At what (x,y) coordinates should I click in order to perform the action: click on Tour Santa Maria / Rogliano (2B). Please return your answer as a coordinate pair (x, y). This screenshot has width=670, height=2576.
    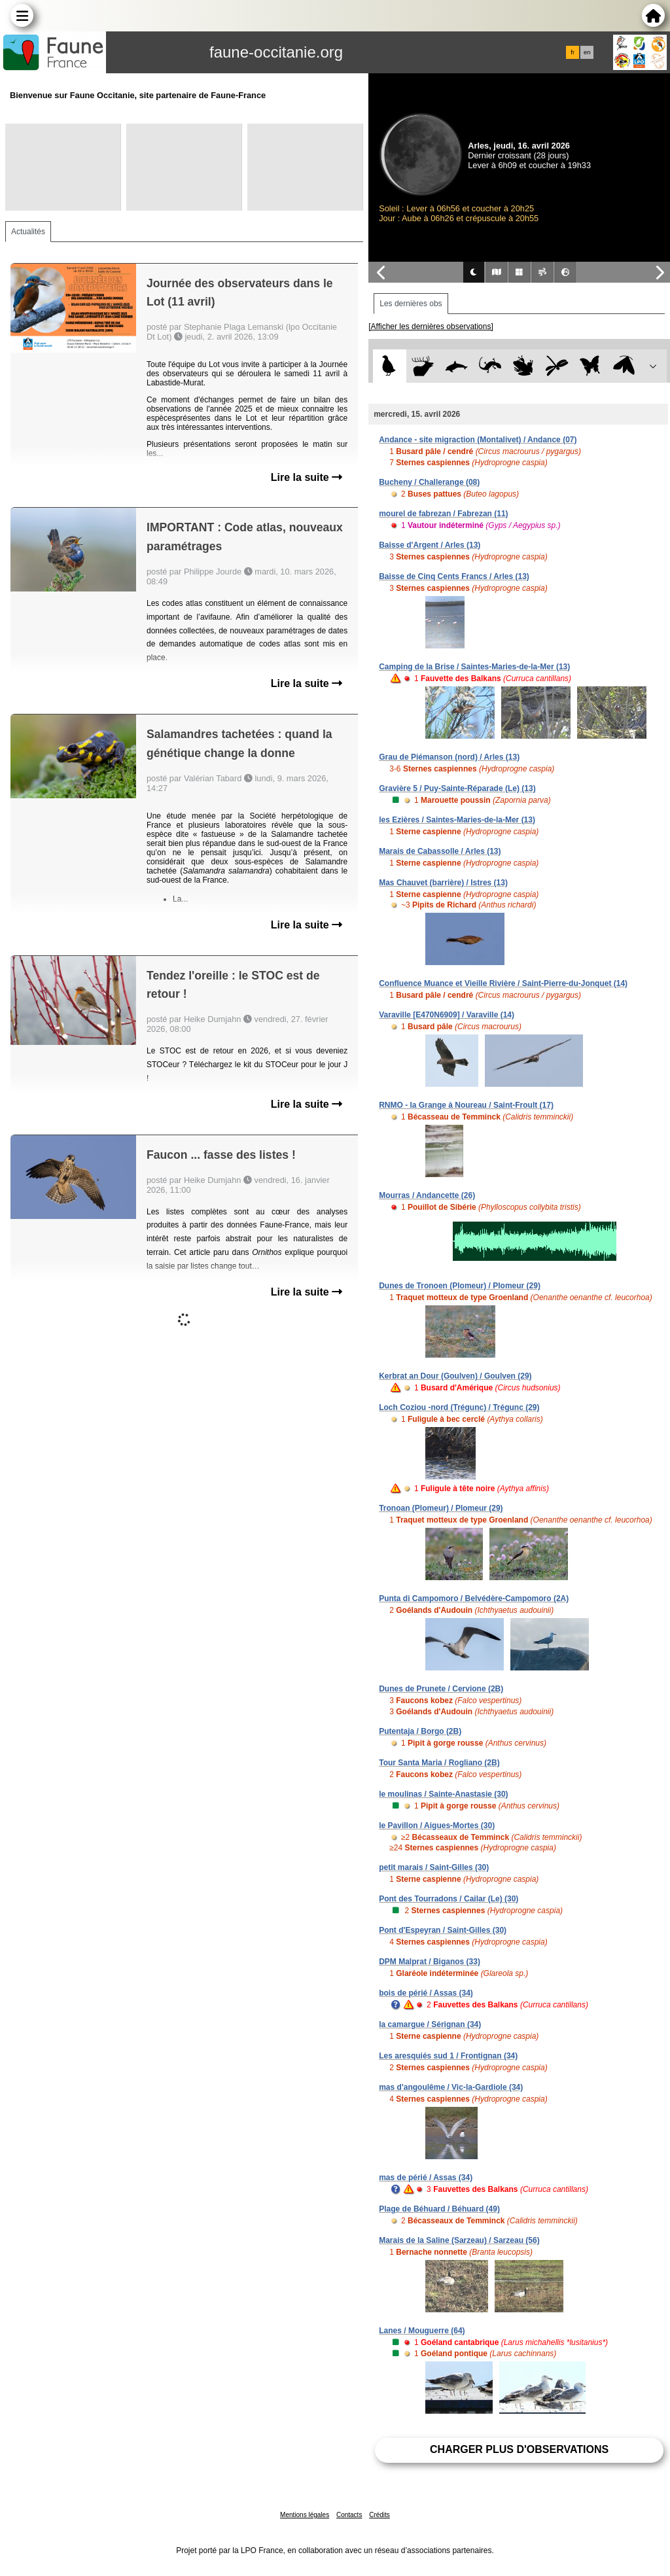
    Looking at the image, I should click on (439, 1762).